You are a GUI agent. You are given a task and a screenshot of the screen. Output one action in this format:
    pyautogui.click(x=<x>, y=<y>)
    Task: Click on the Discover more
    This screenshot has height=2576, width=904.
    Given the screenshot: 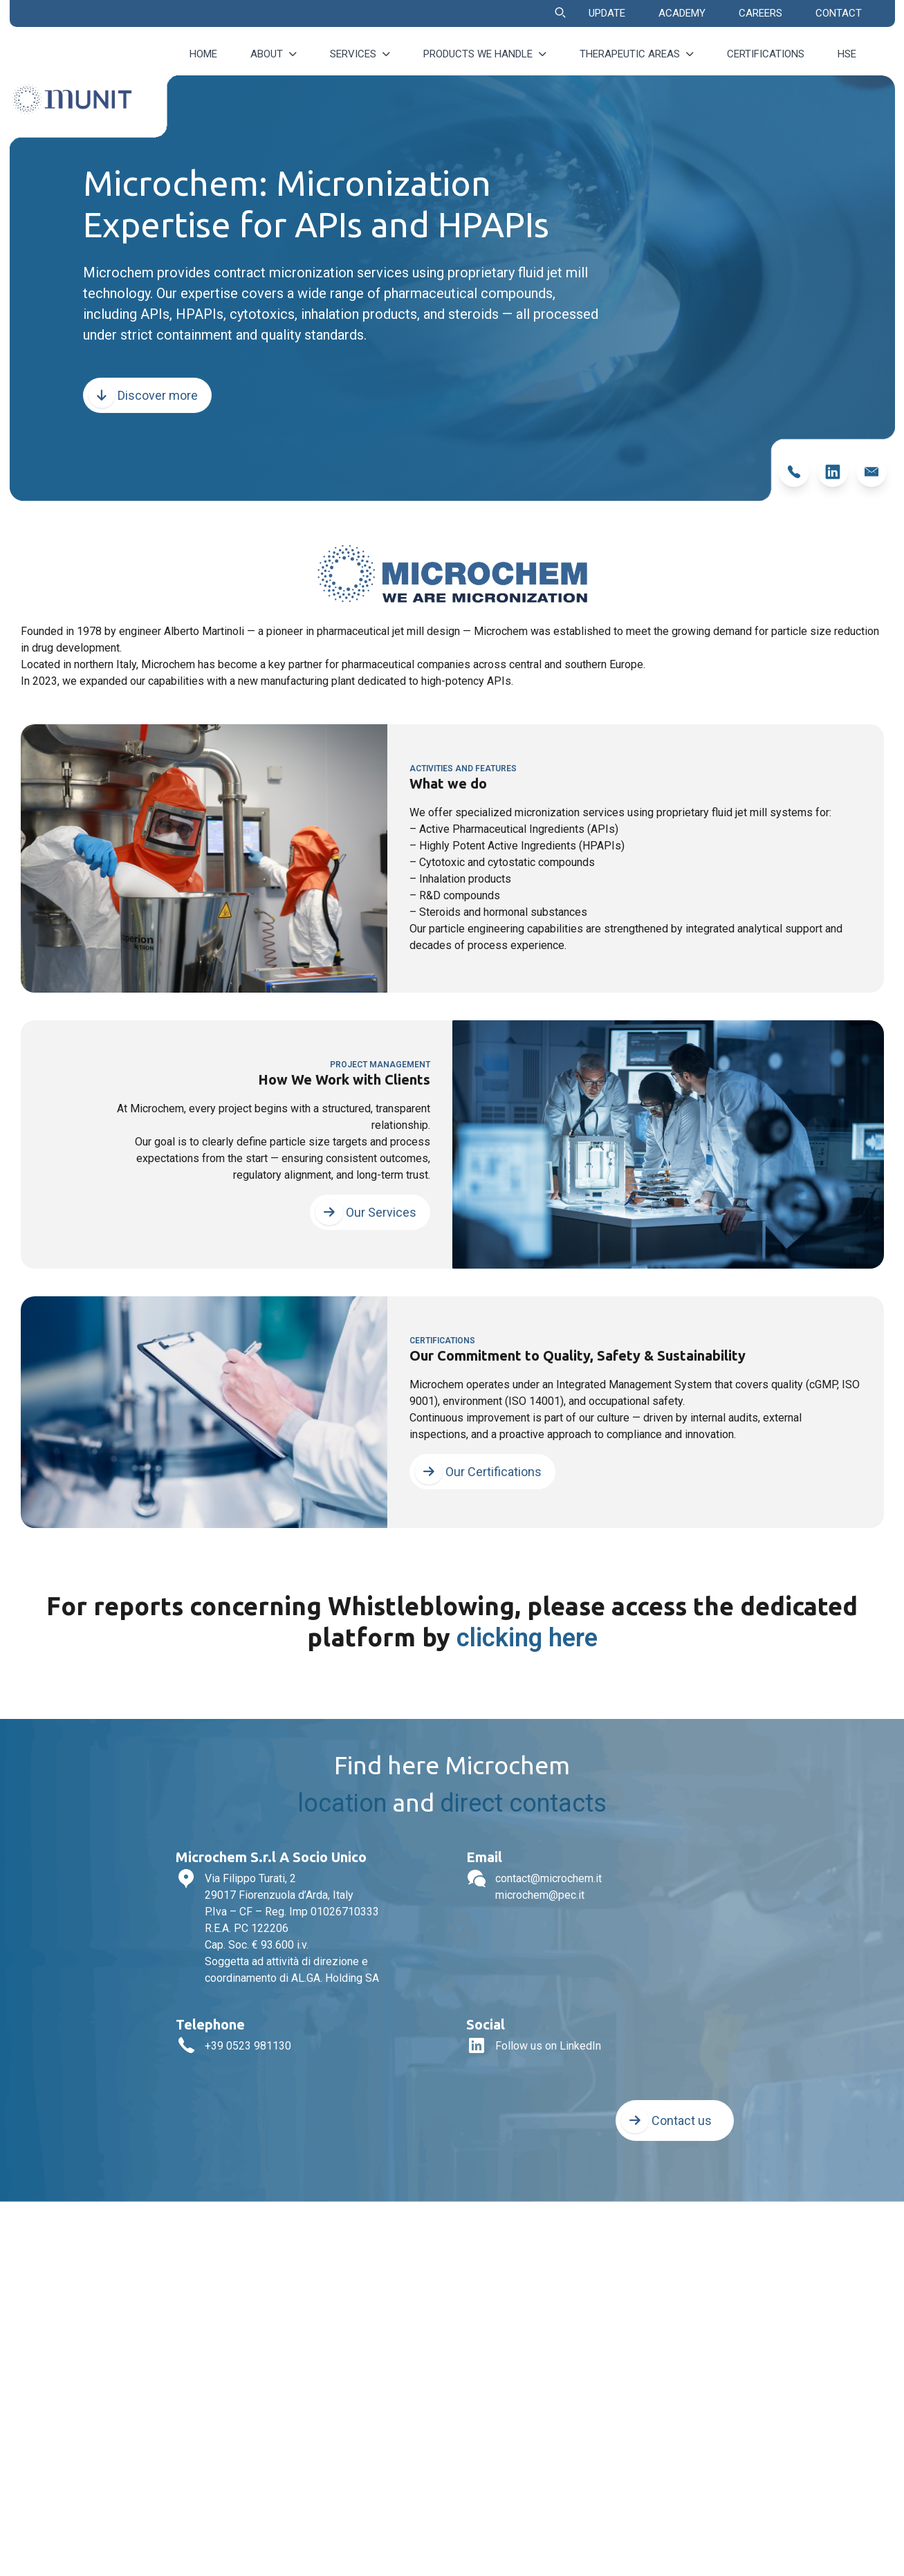 What is the action you would take?
    pyautogui.click(x=143, y=395)
    